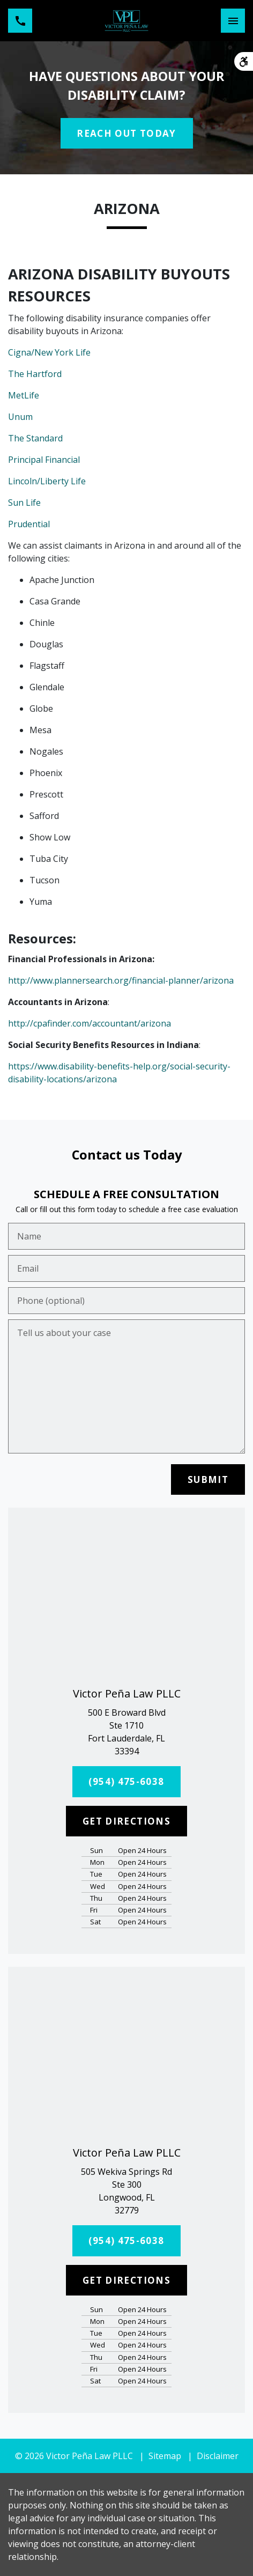 This screenshot has height=2576, width=253. I want to click on http://cpafinder.com/accountant/arizona, so click(89, 1023).